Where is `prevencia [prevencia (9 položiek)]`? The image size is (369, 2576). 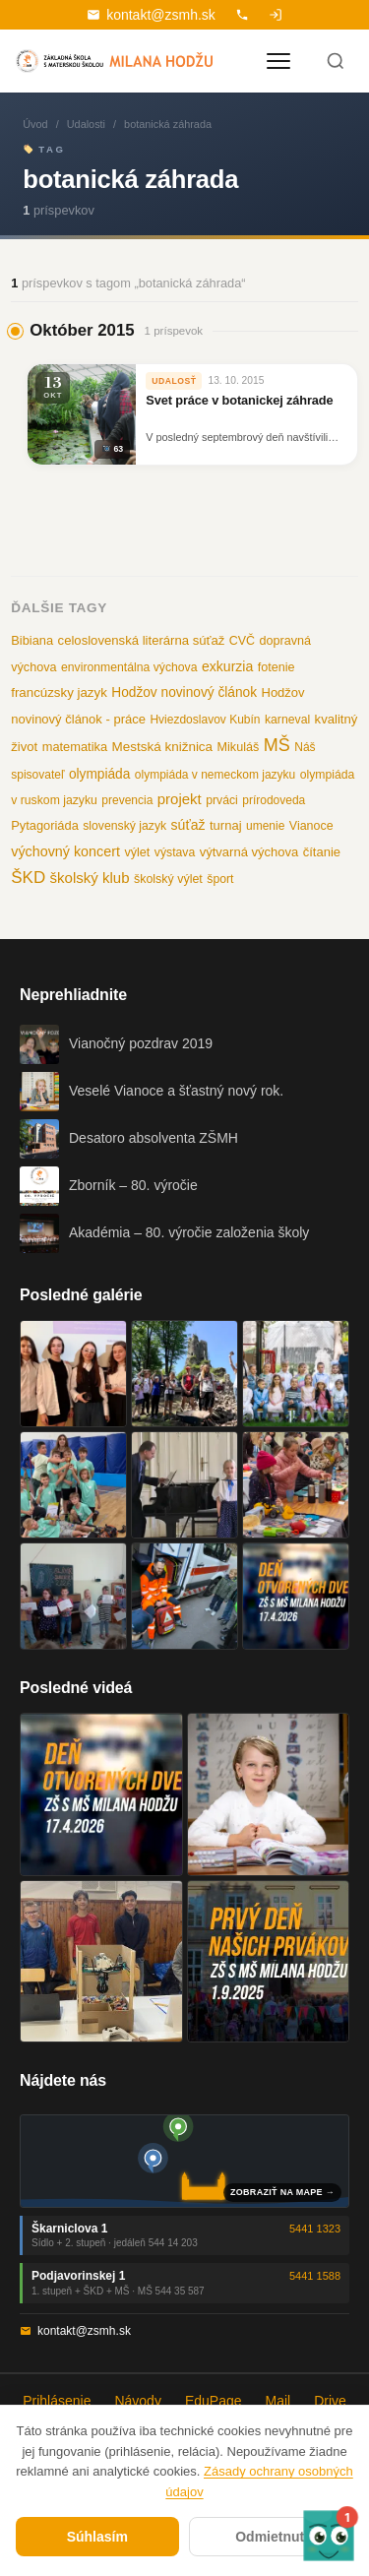
prevencia [prevencia (9 položiek)] is located at coordinates (127, 800).